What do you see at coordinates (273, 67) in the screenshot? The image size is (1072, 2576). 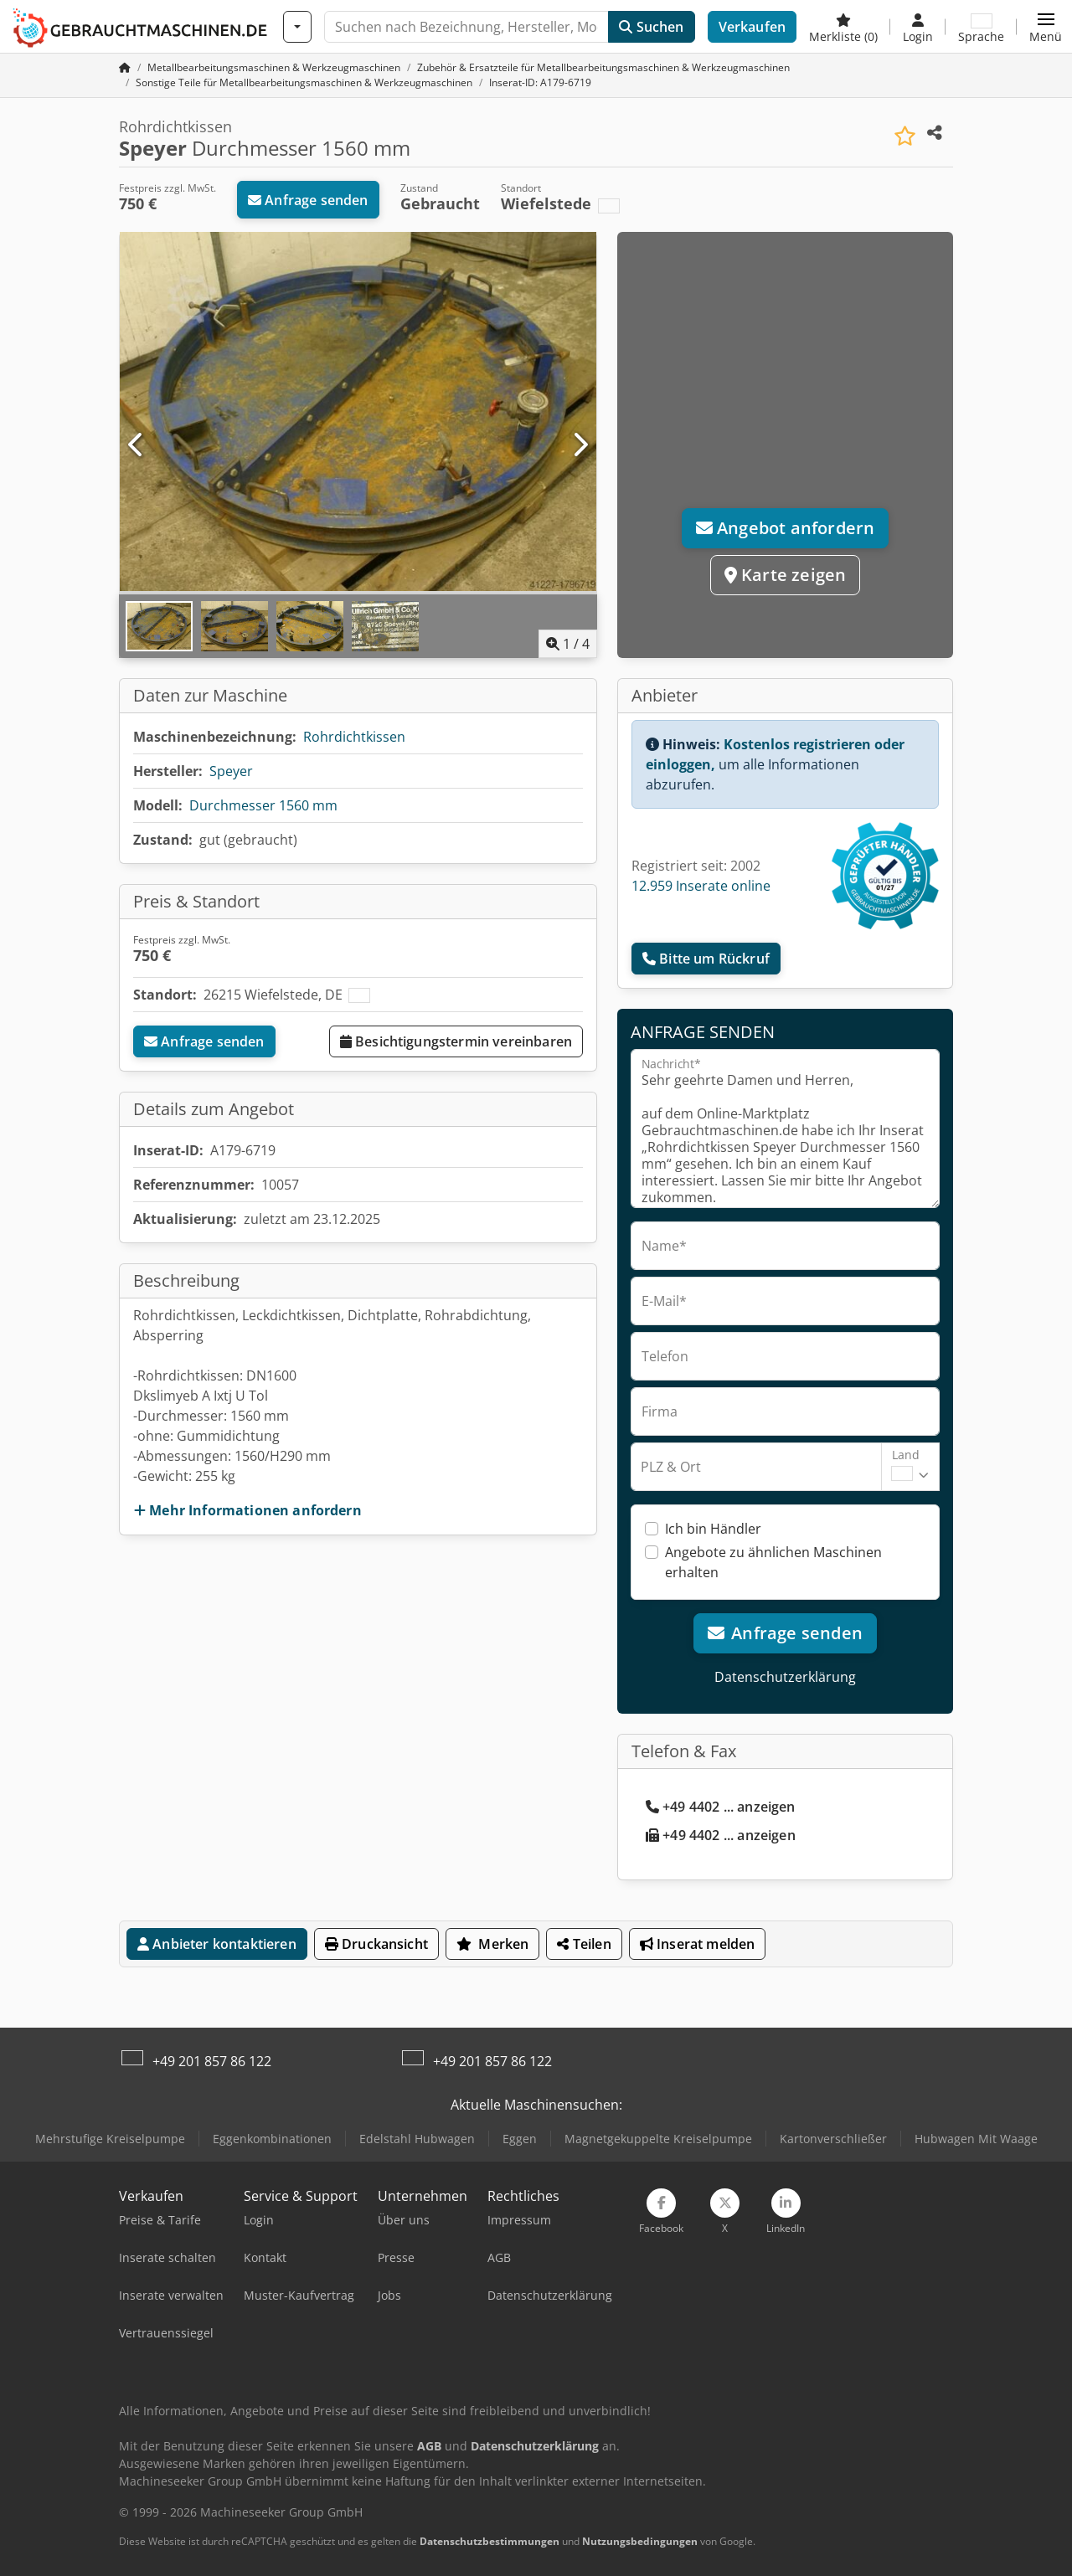 I see `[Home]` at bounding box center [273, 67].